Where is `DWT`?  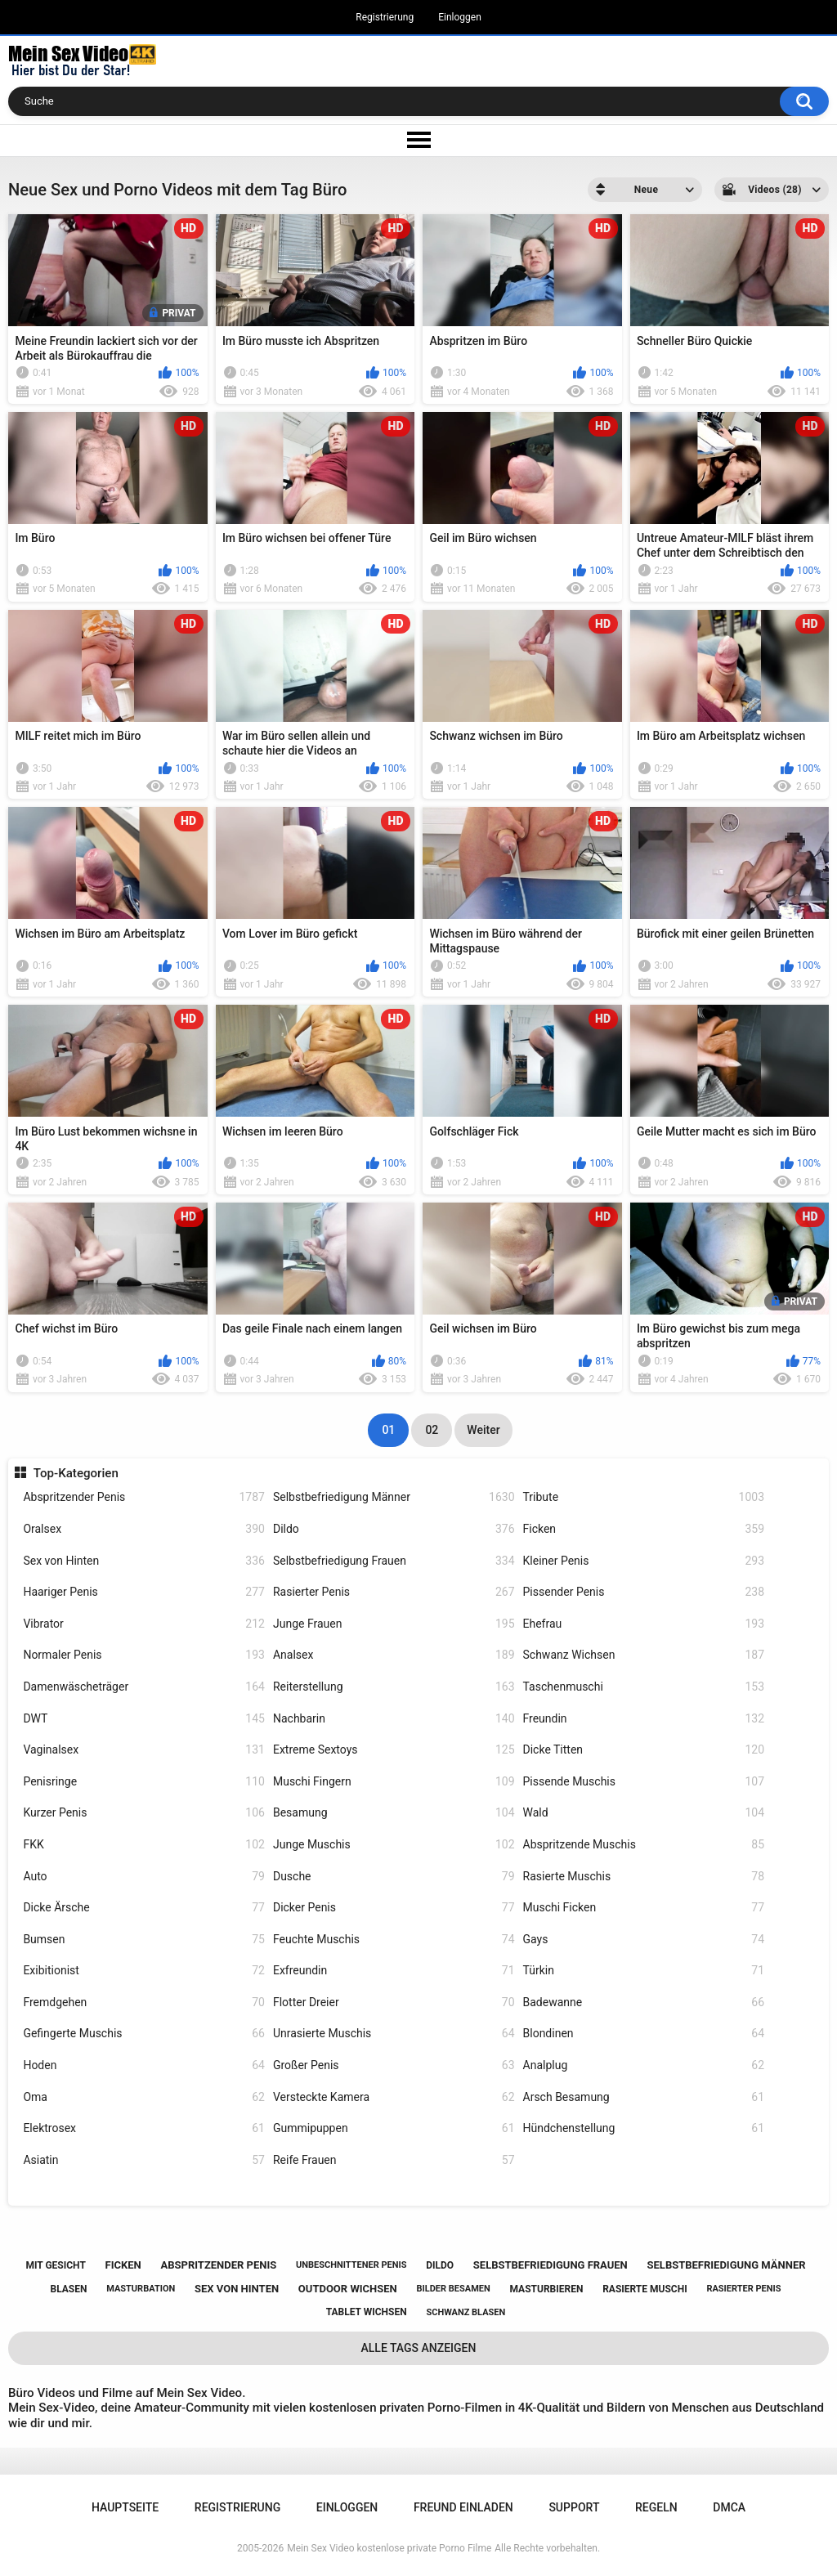
DWT is located at coordinates (144, 1719).